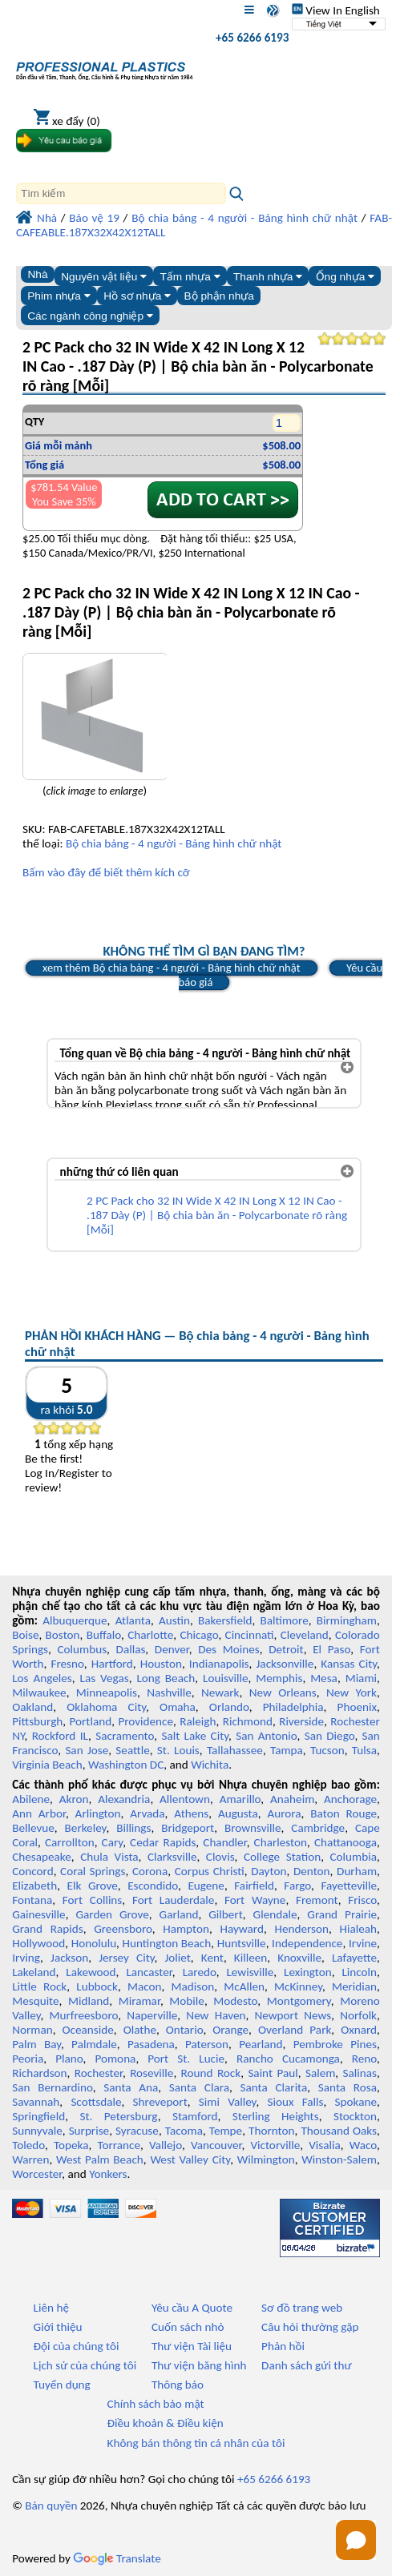  Describe the element at coordinates (37, 1721) in the screenshot. I see `Pittsburgh` at that location.